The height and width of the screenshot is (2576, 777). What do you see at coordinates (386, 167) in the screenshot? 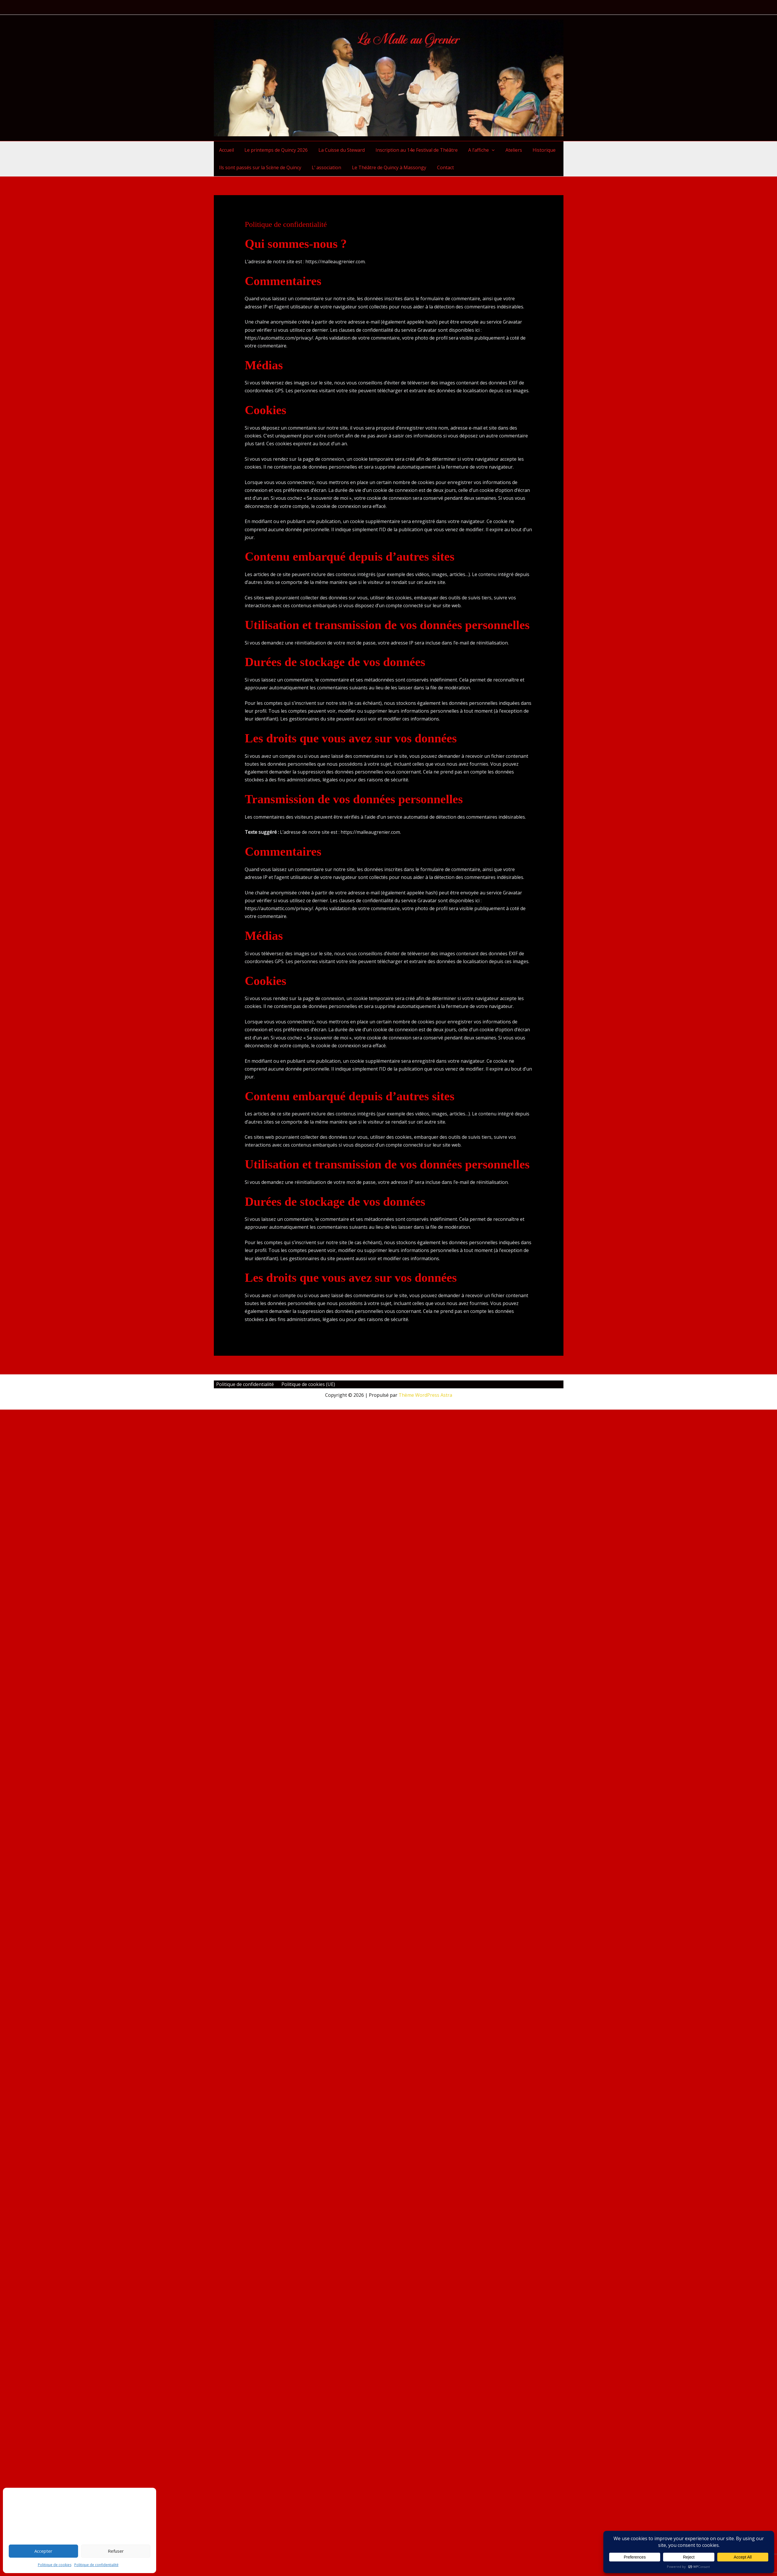
I see `Le Théâtre de Quincy à Massongy` at bounding box center [386, 167].